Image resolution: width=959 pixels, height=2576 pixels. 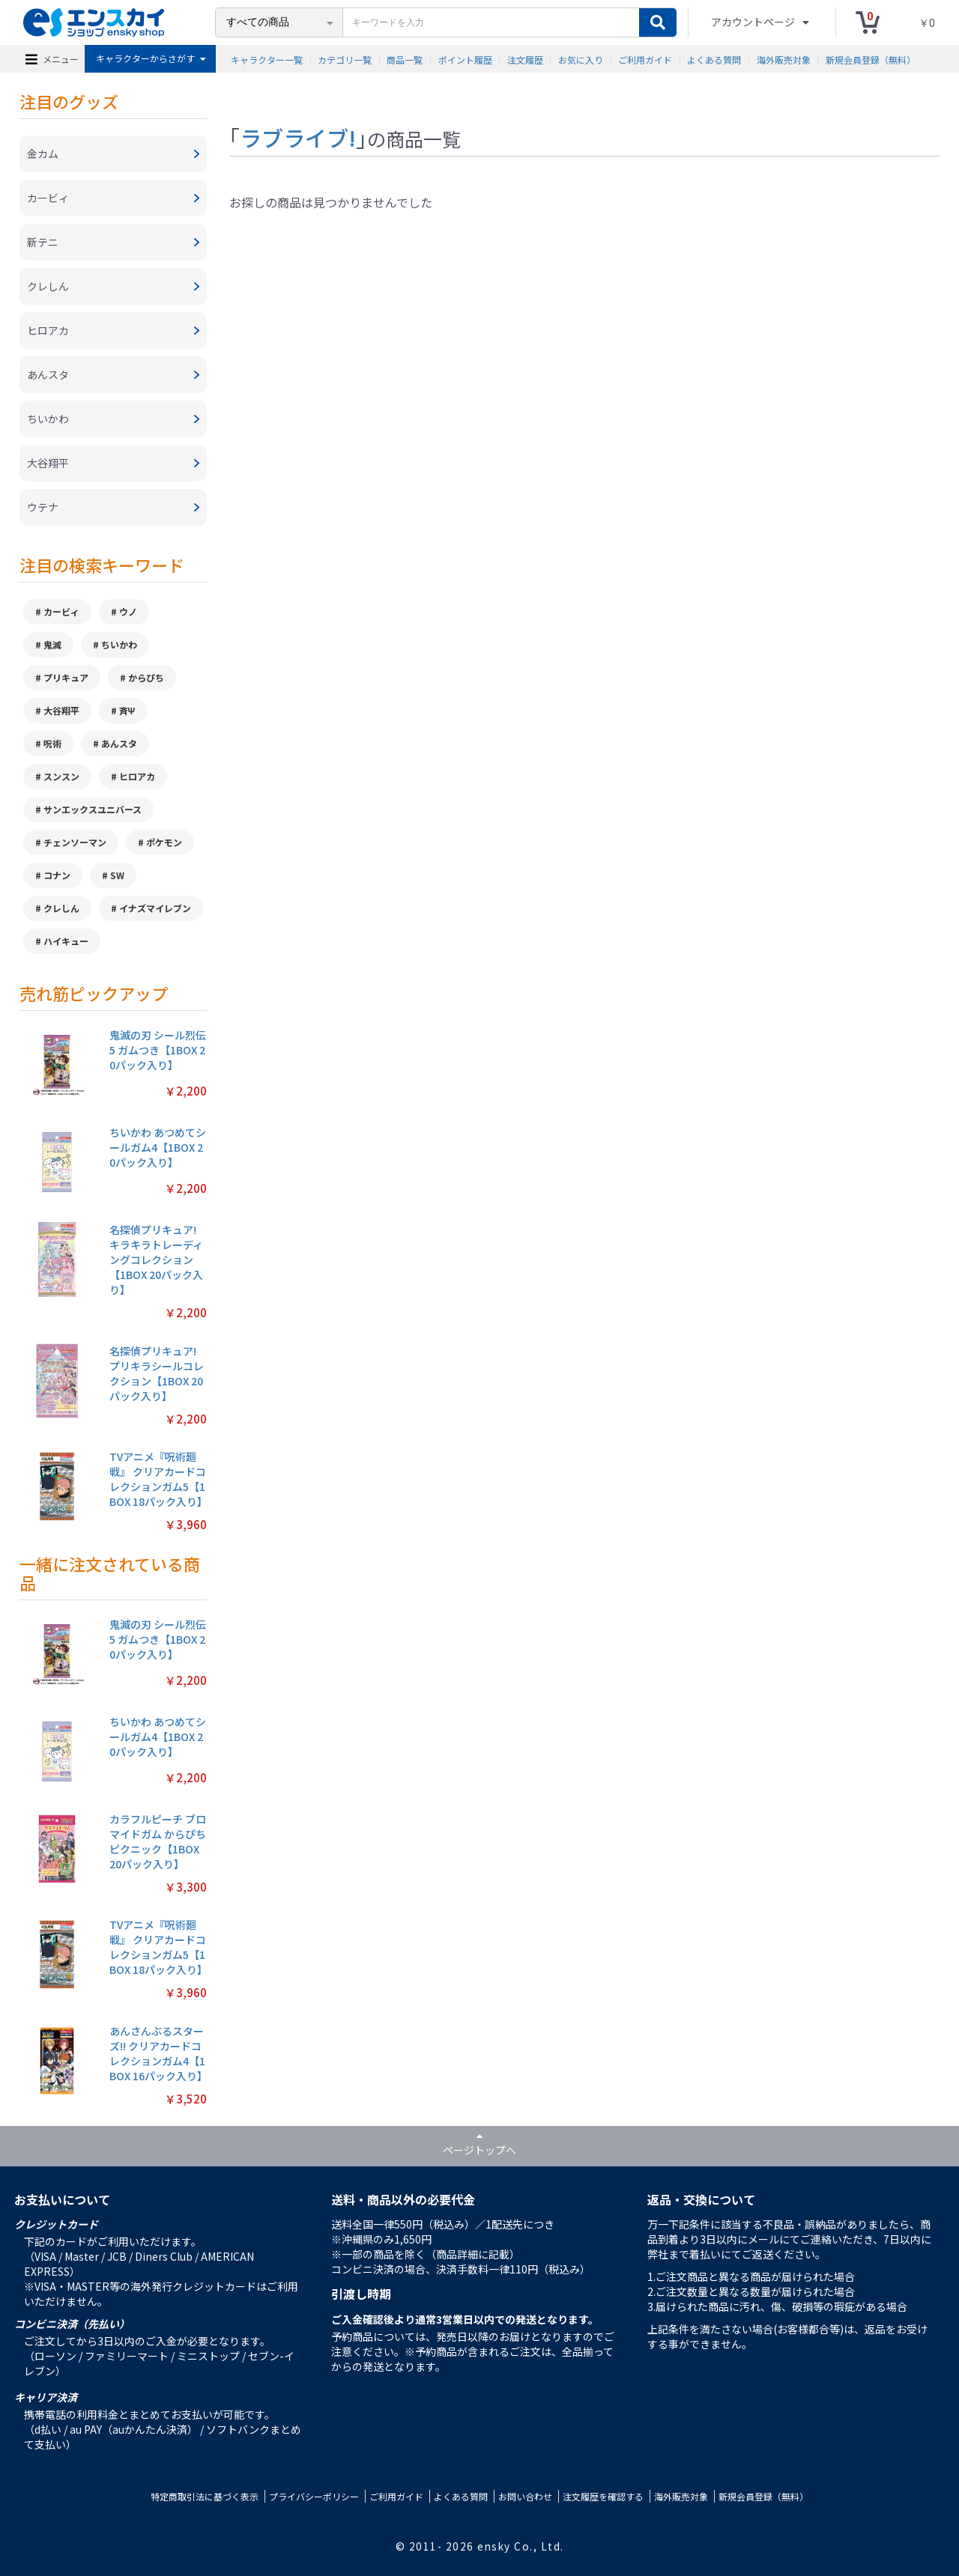 I want to click on お問い合わせ, so click(x=525, y=2496).